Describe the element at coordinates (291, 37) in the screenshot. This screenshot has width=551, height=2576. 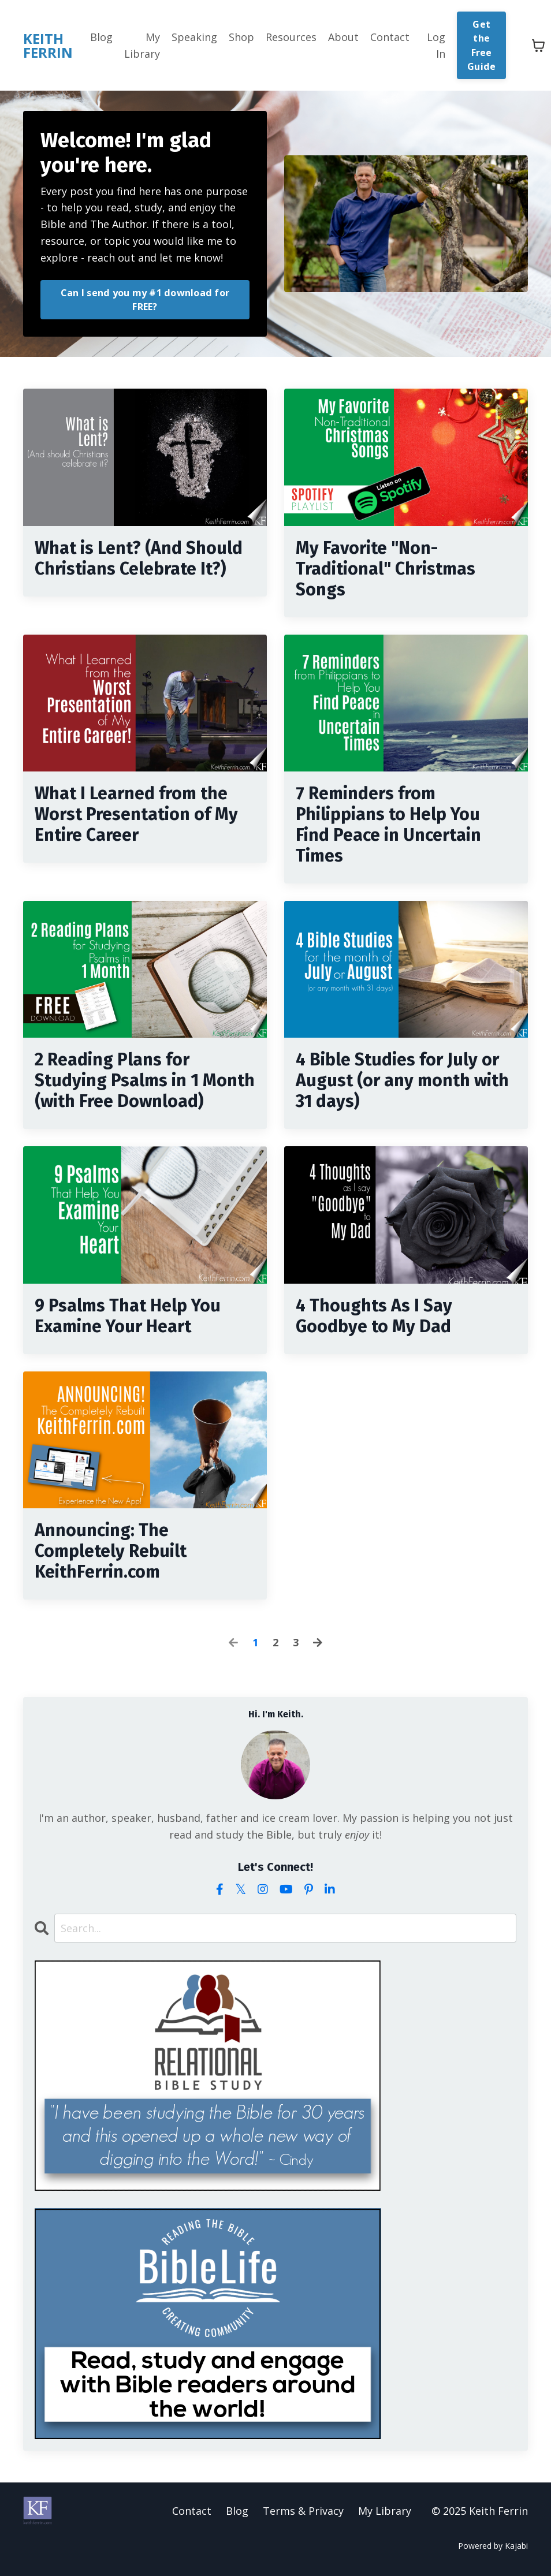
I see `Resources` at that location.